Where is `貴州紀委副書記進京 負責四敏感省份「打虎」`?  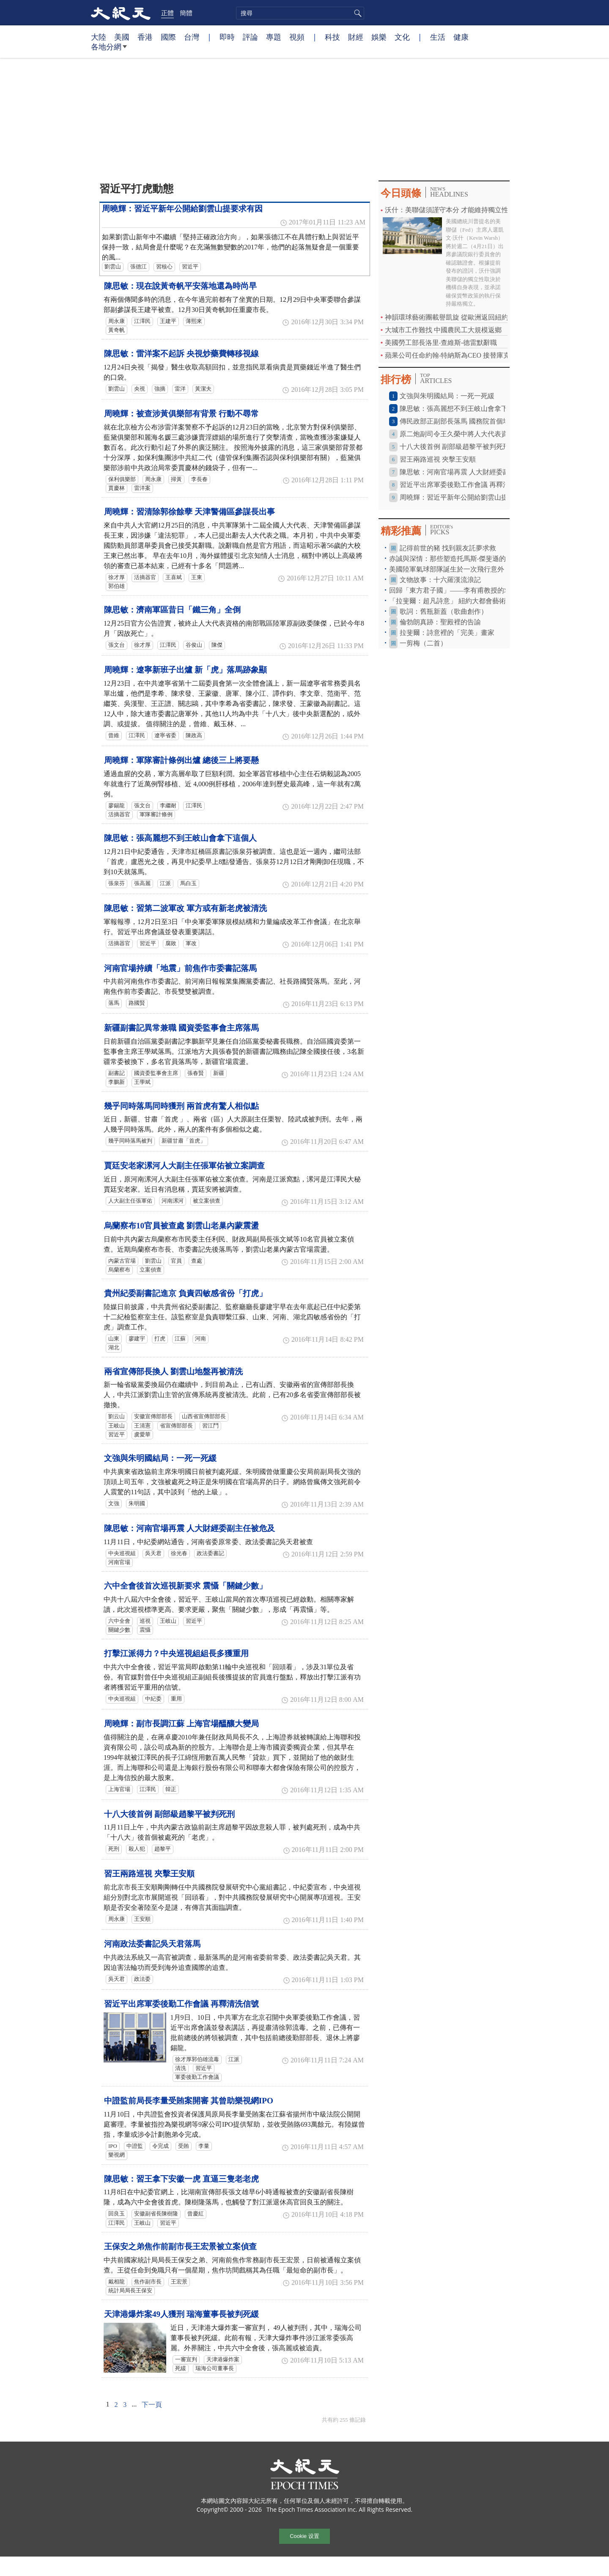
貴州紀委副書記進京 負責四敏感省份「打虎」 is located at coordinates (185, 1293).